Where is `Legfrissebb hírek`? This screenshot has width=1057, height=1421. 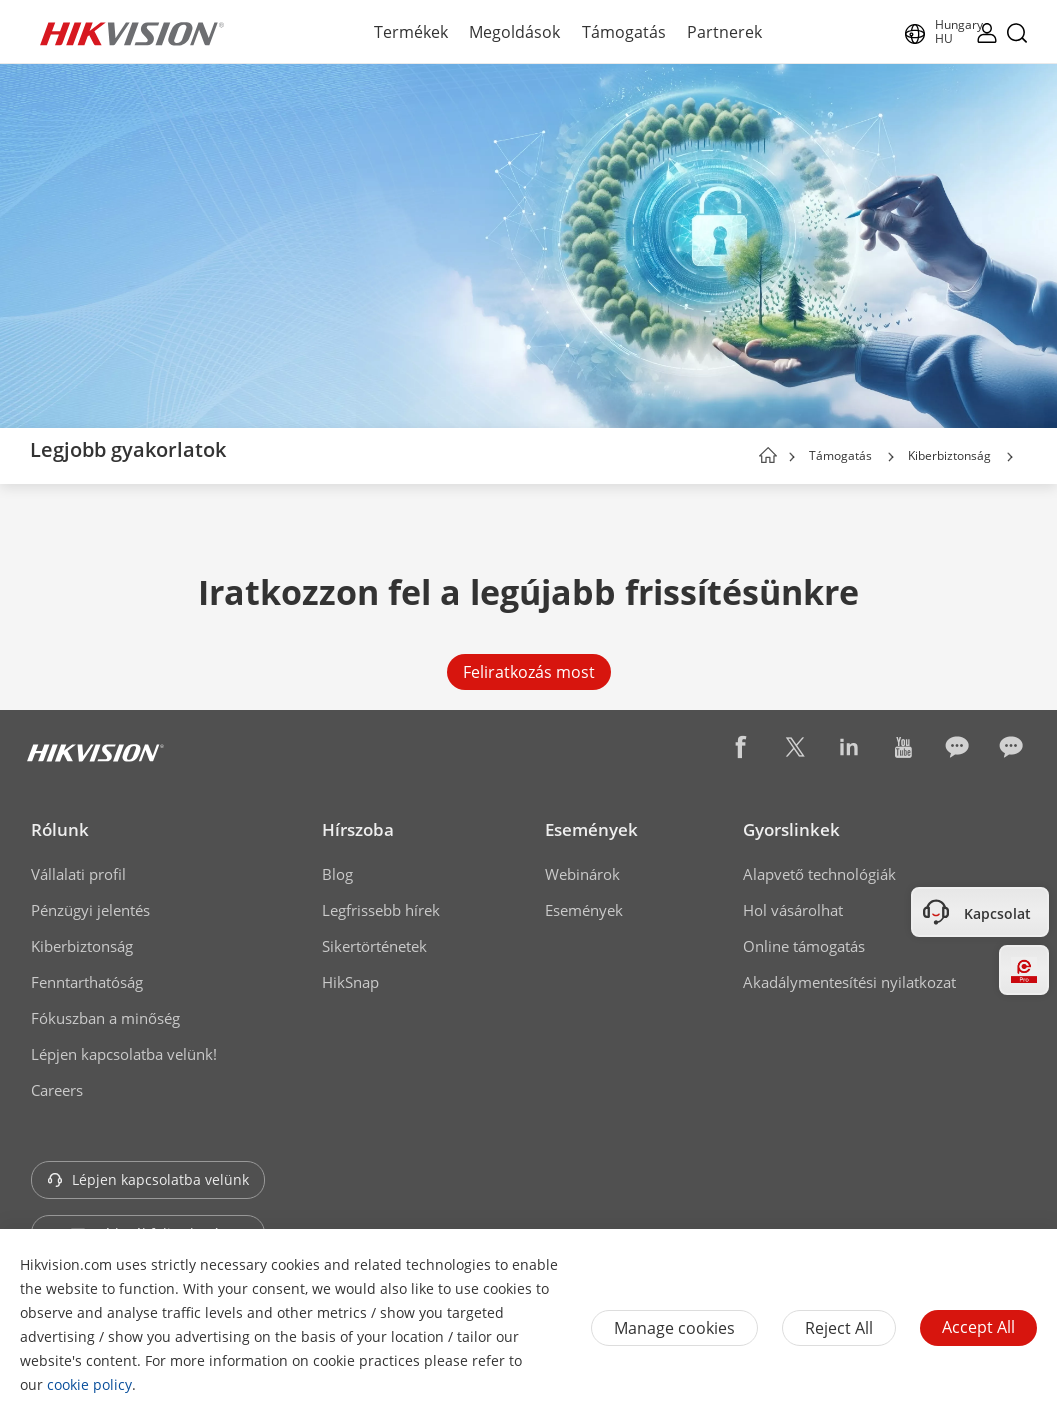 Legfrissebb hírek is located at coordinates (381, 910).